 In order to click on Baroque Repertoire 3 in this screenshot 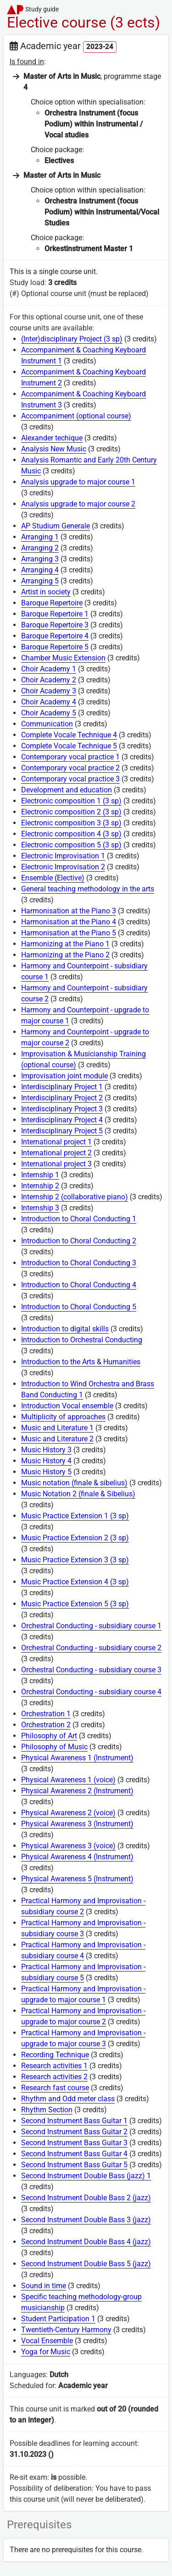, I will do `click(55, 625)`.